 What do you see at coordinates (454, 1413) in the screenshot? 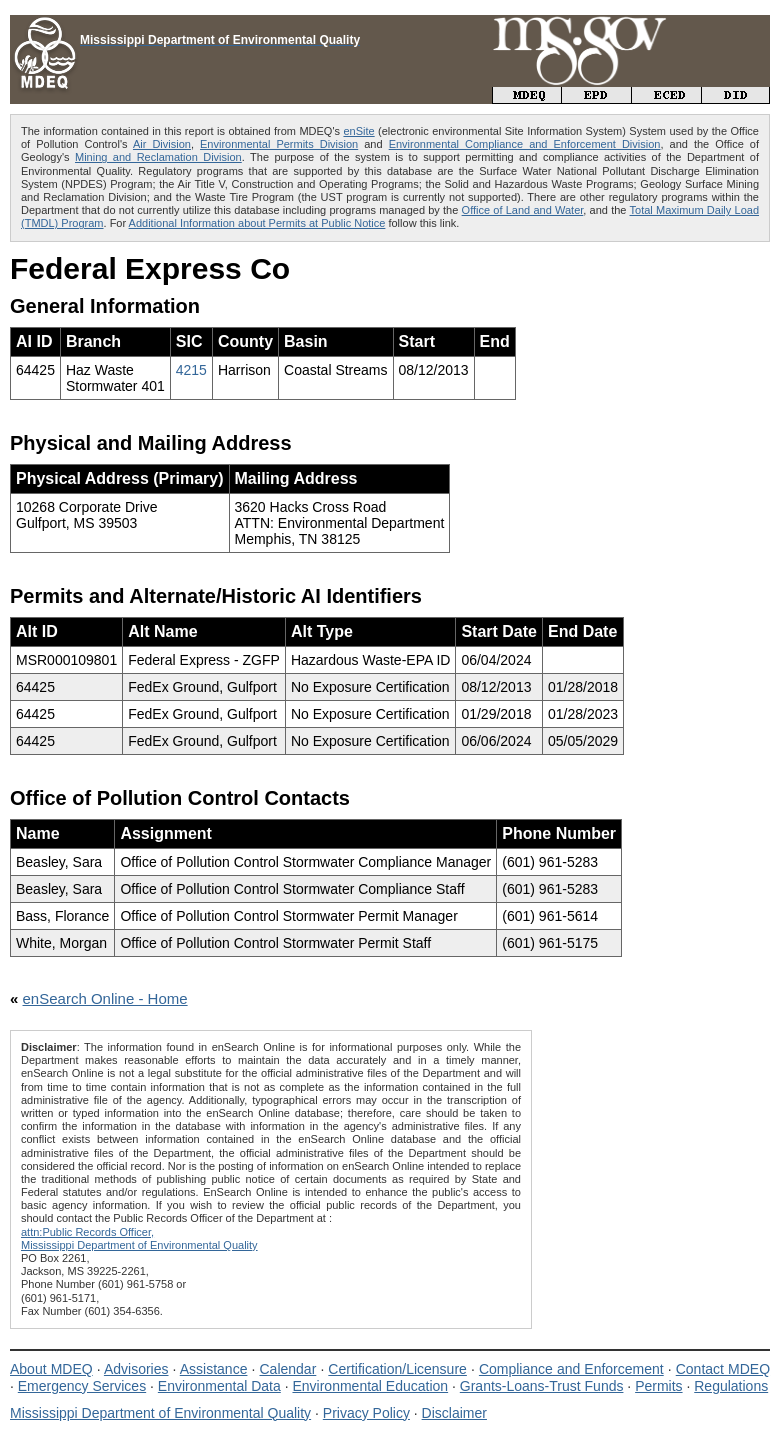
I see `Disclaimer` at bounding box center [454, 1413].